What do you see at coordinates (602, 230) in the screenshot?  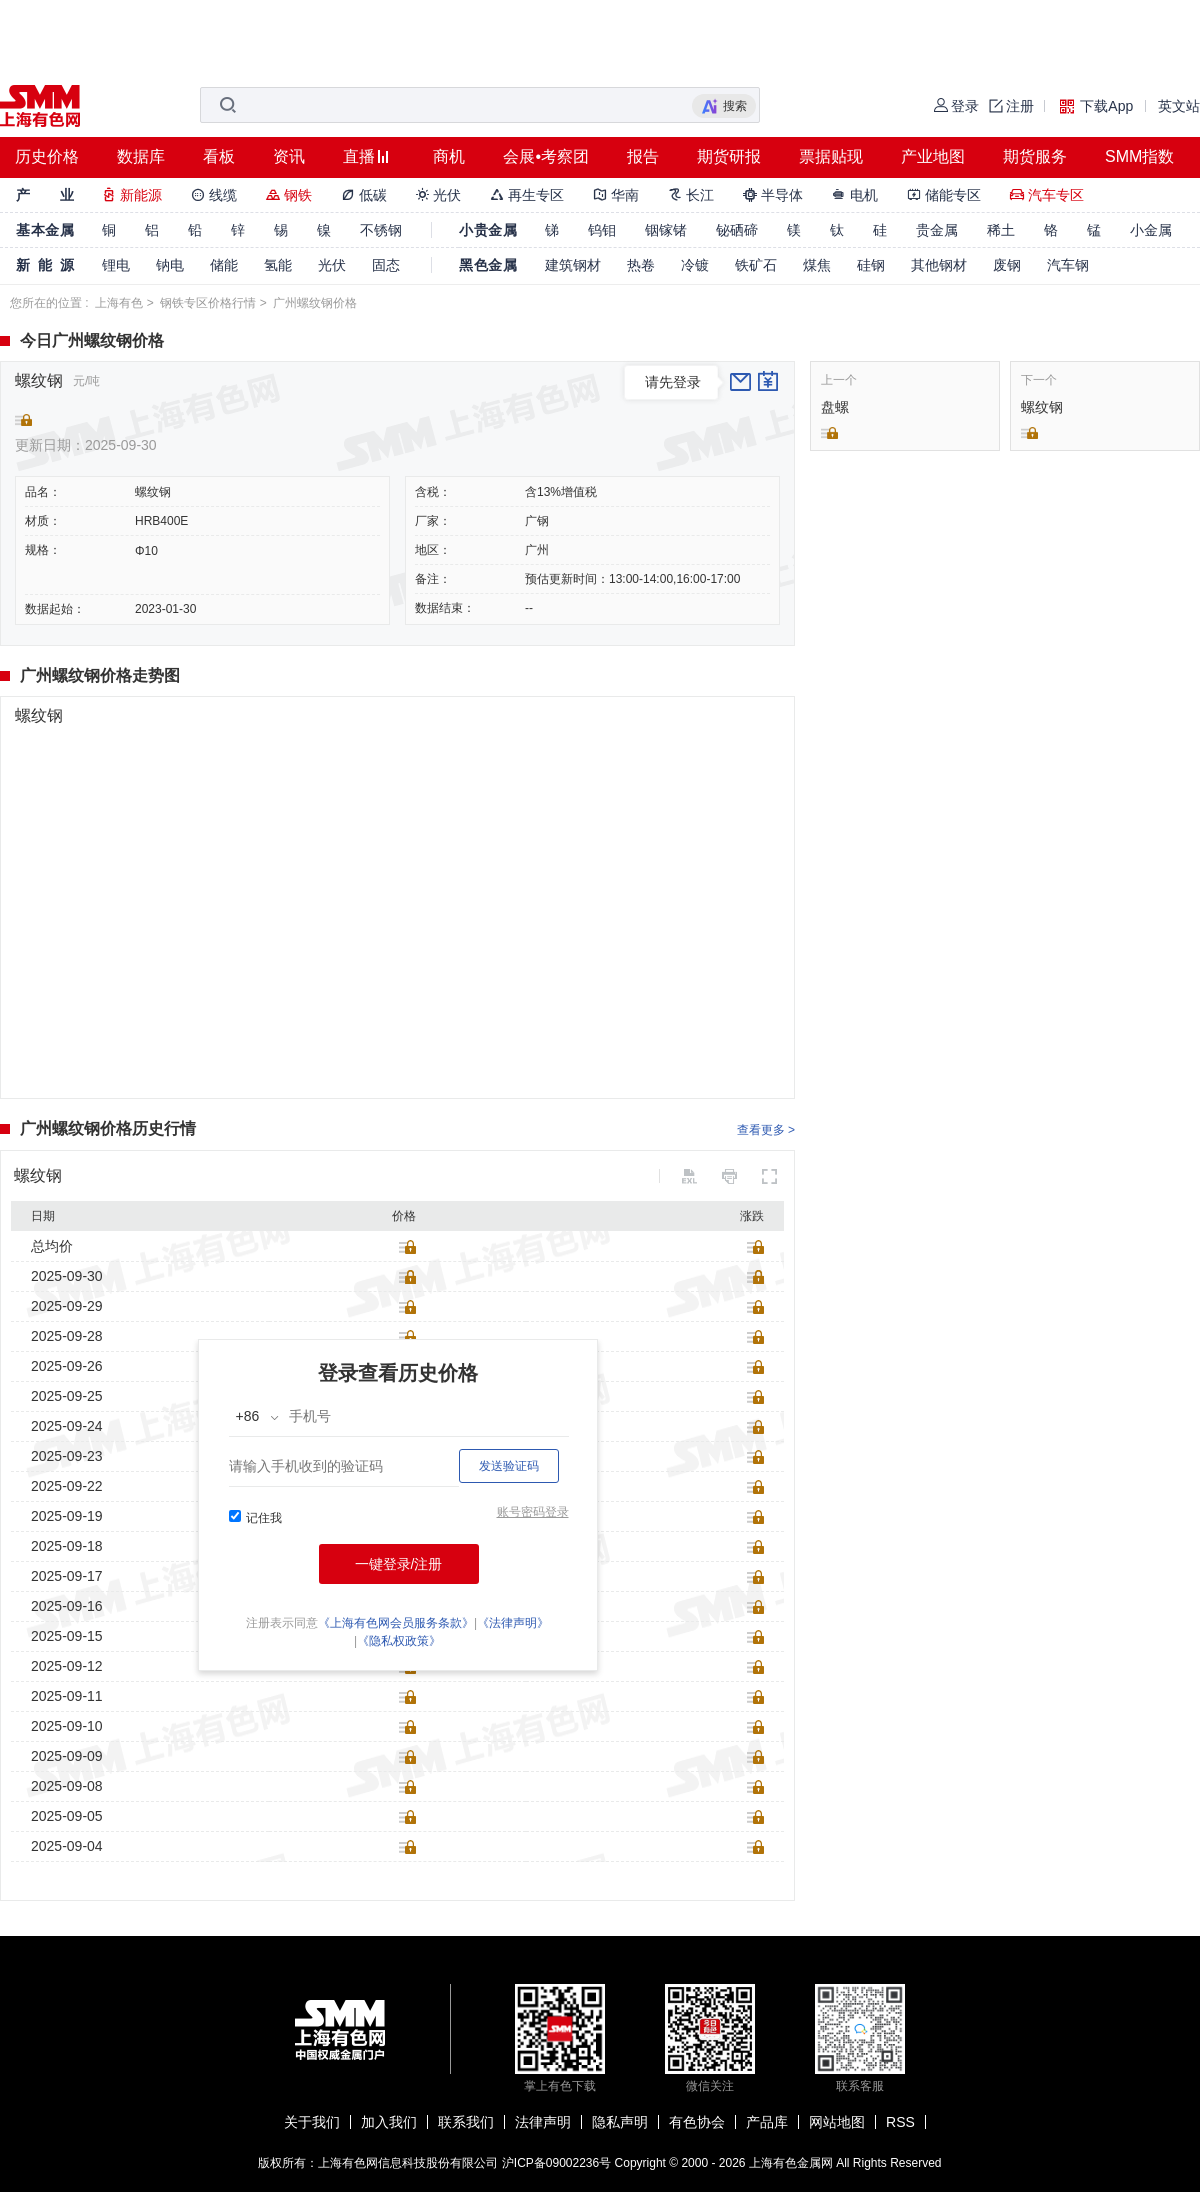 I see `钨钼` at bounding box center [602, 230].